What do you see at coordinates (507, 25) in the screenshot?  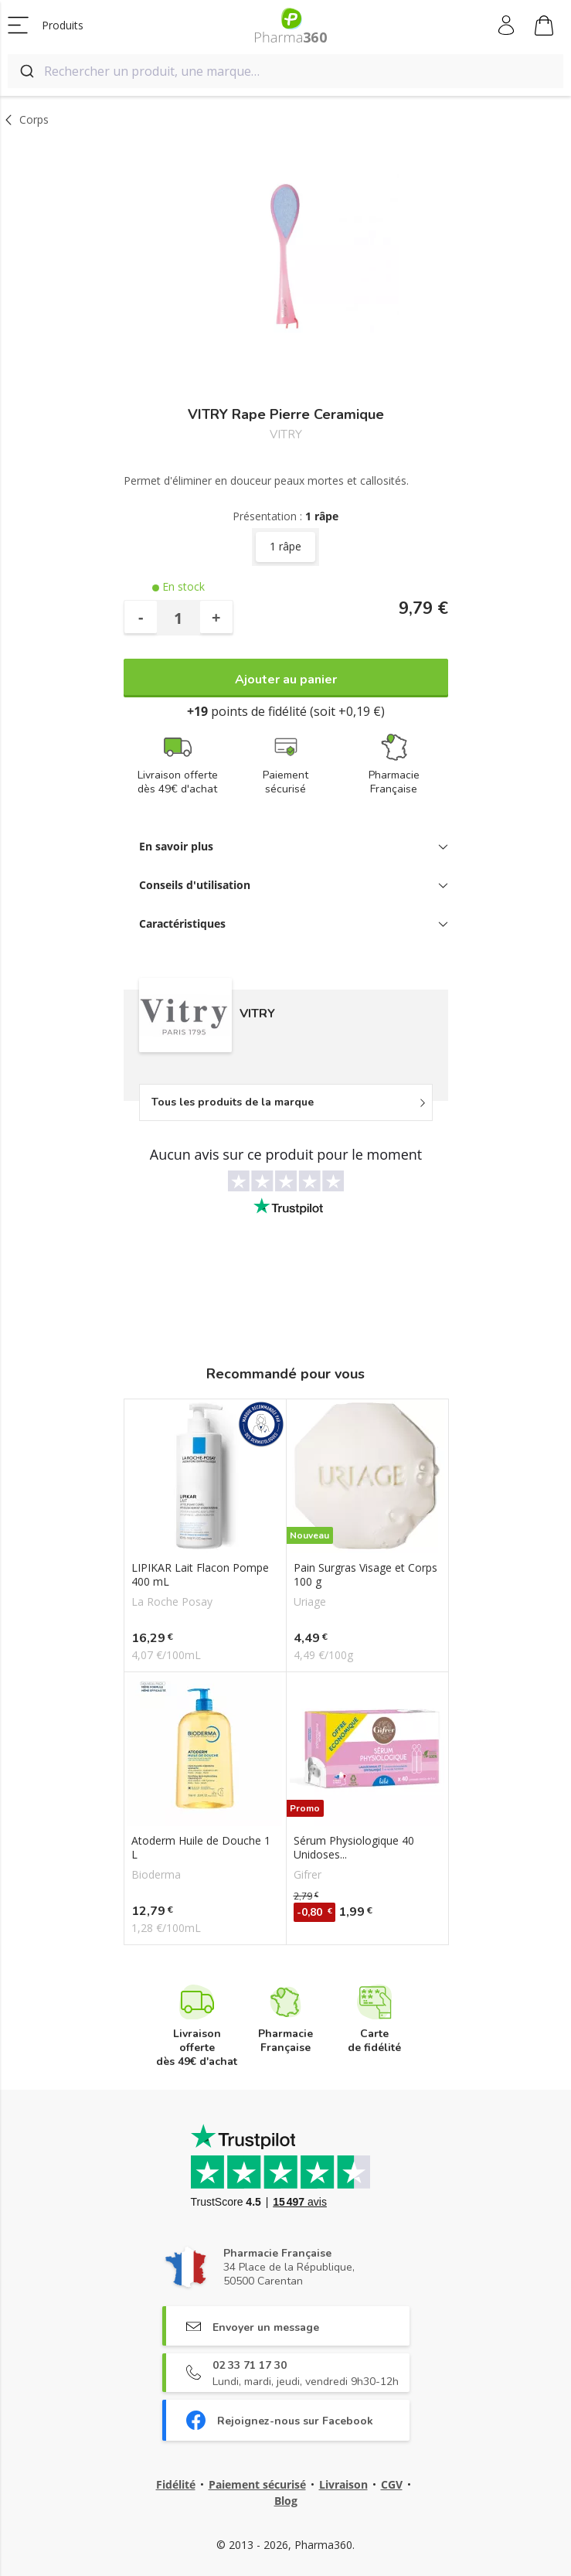 I see `Mon compte` at bounding box center [507, 25].